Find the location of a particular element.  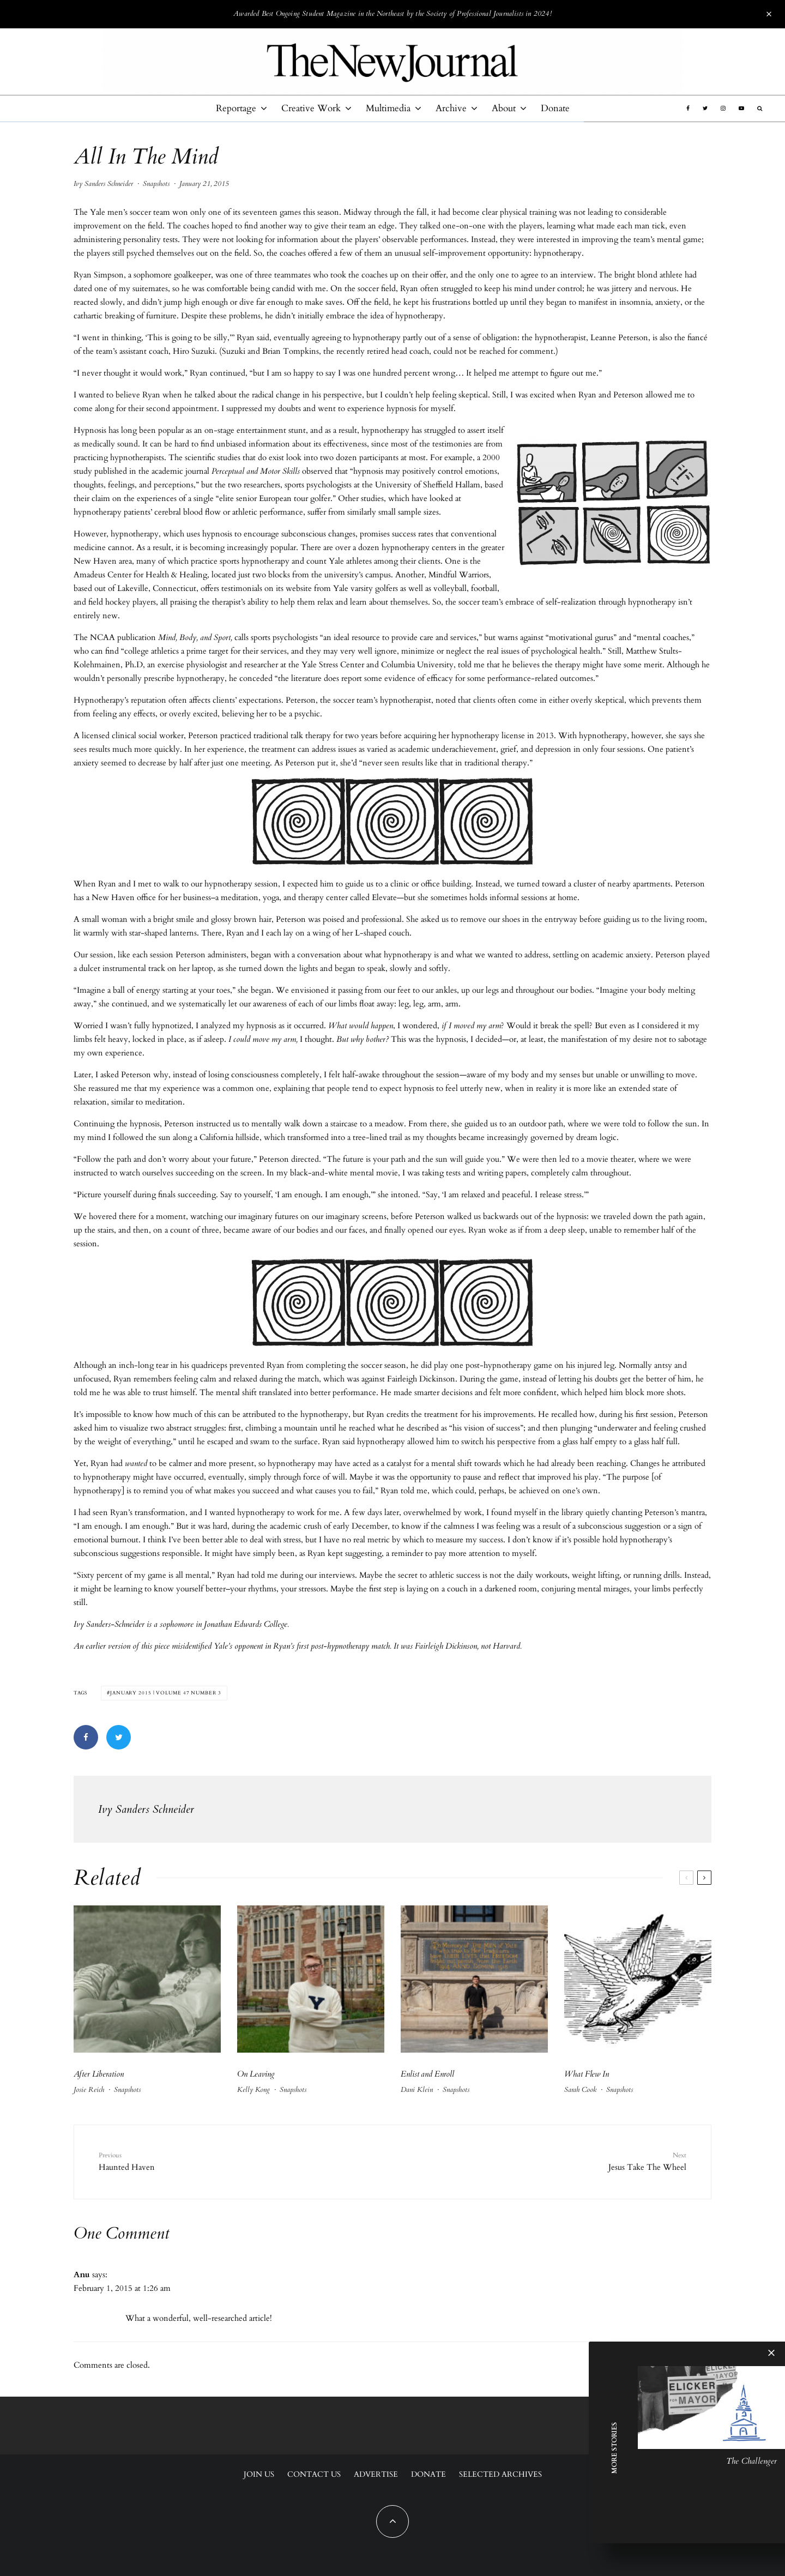

Snapshots is located at coordinates (156, 184).